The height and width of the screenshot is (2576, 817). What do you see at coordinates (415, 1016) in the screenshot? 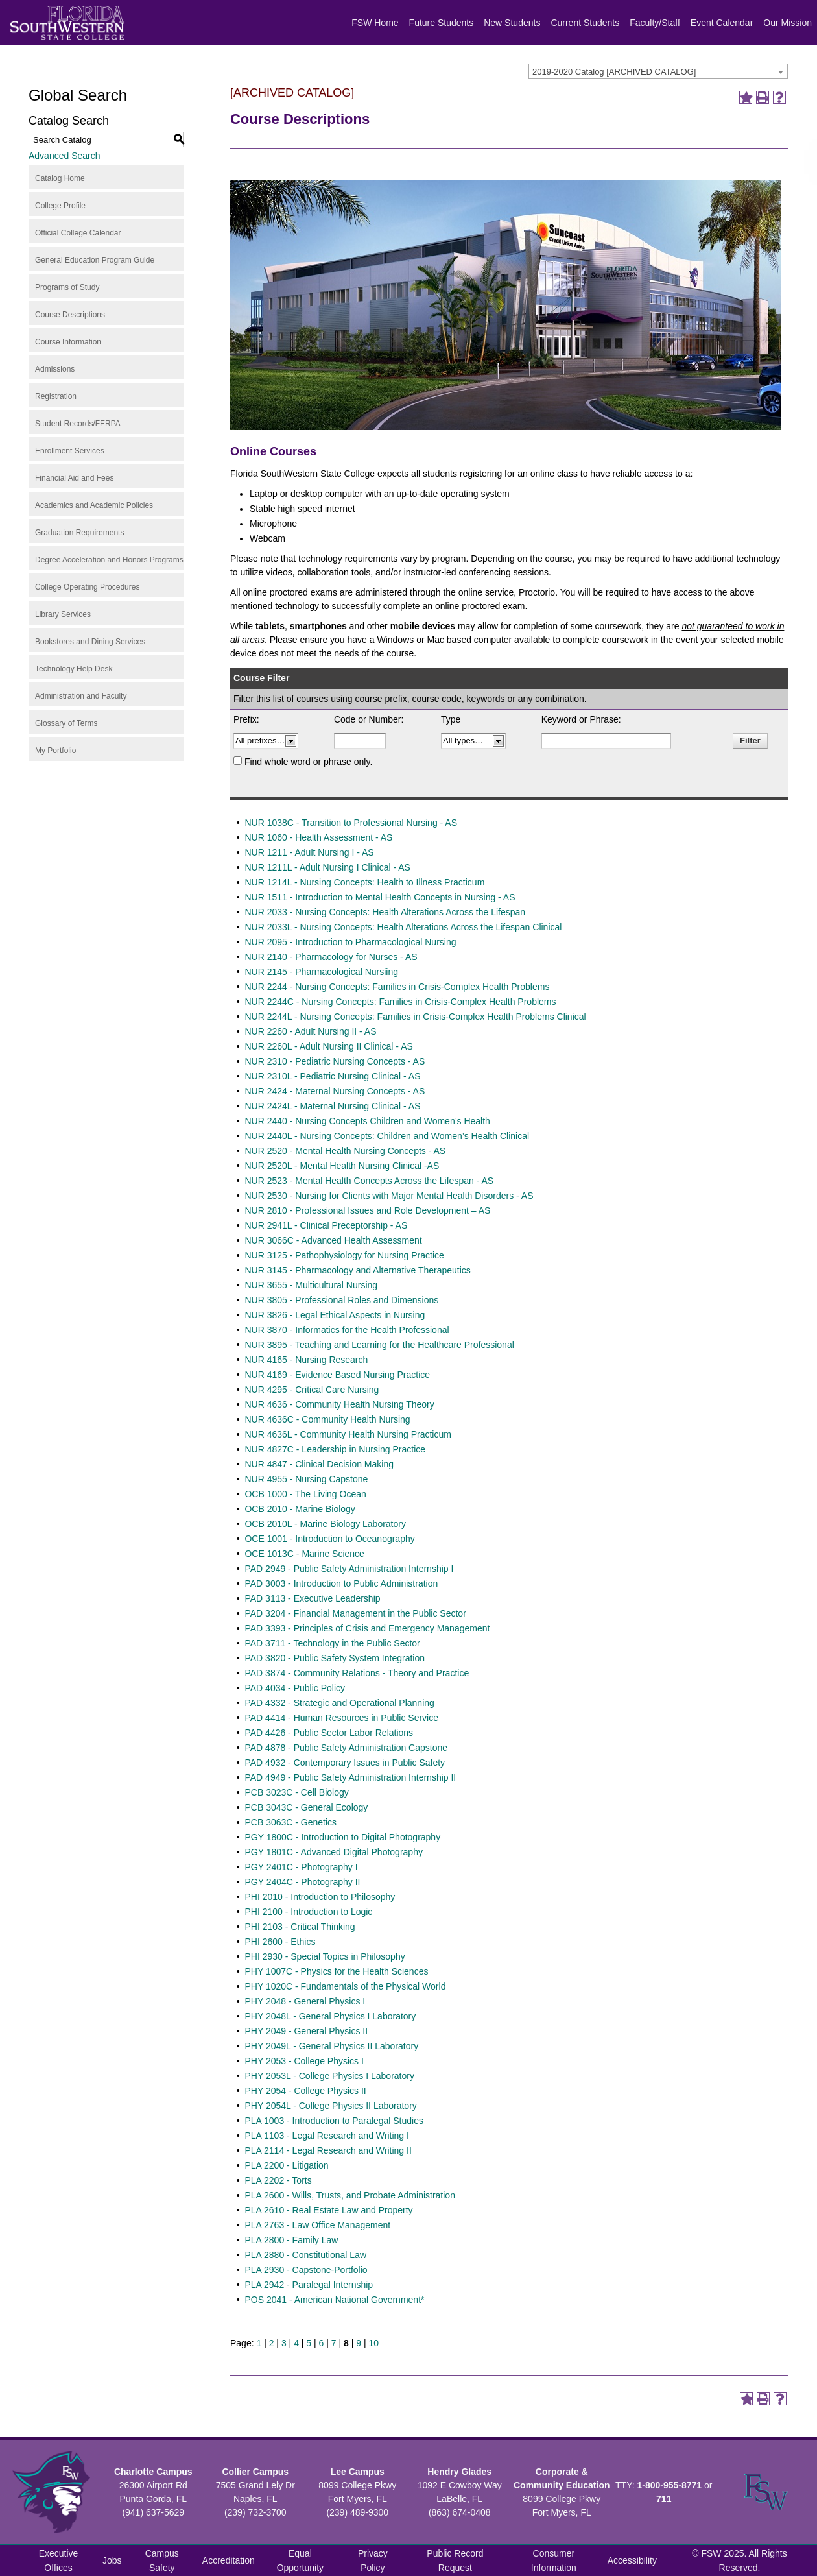
I see `NUR 2244L - Nursing Concepts: Families in Crisis-Complex Health Problems Clinical` at bounding box center [415, 1016].